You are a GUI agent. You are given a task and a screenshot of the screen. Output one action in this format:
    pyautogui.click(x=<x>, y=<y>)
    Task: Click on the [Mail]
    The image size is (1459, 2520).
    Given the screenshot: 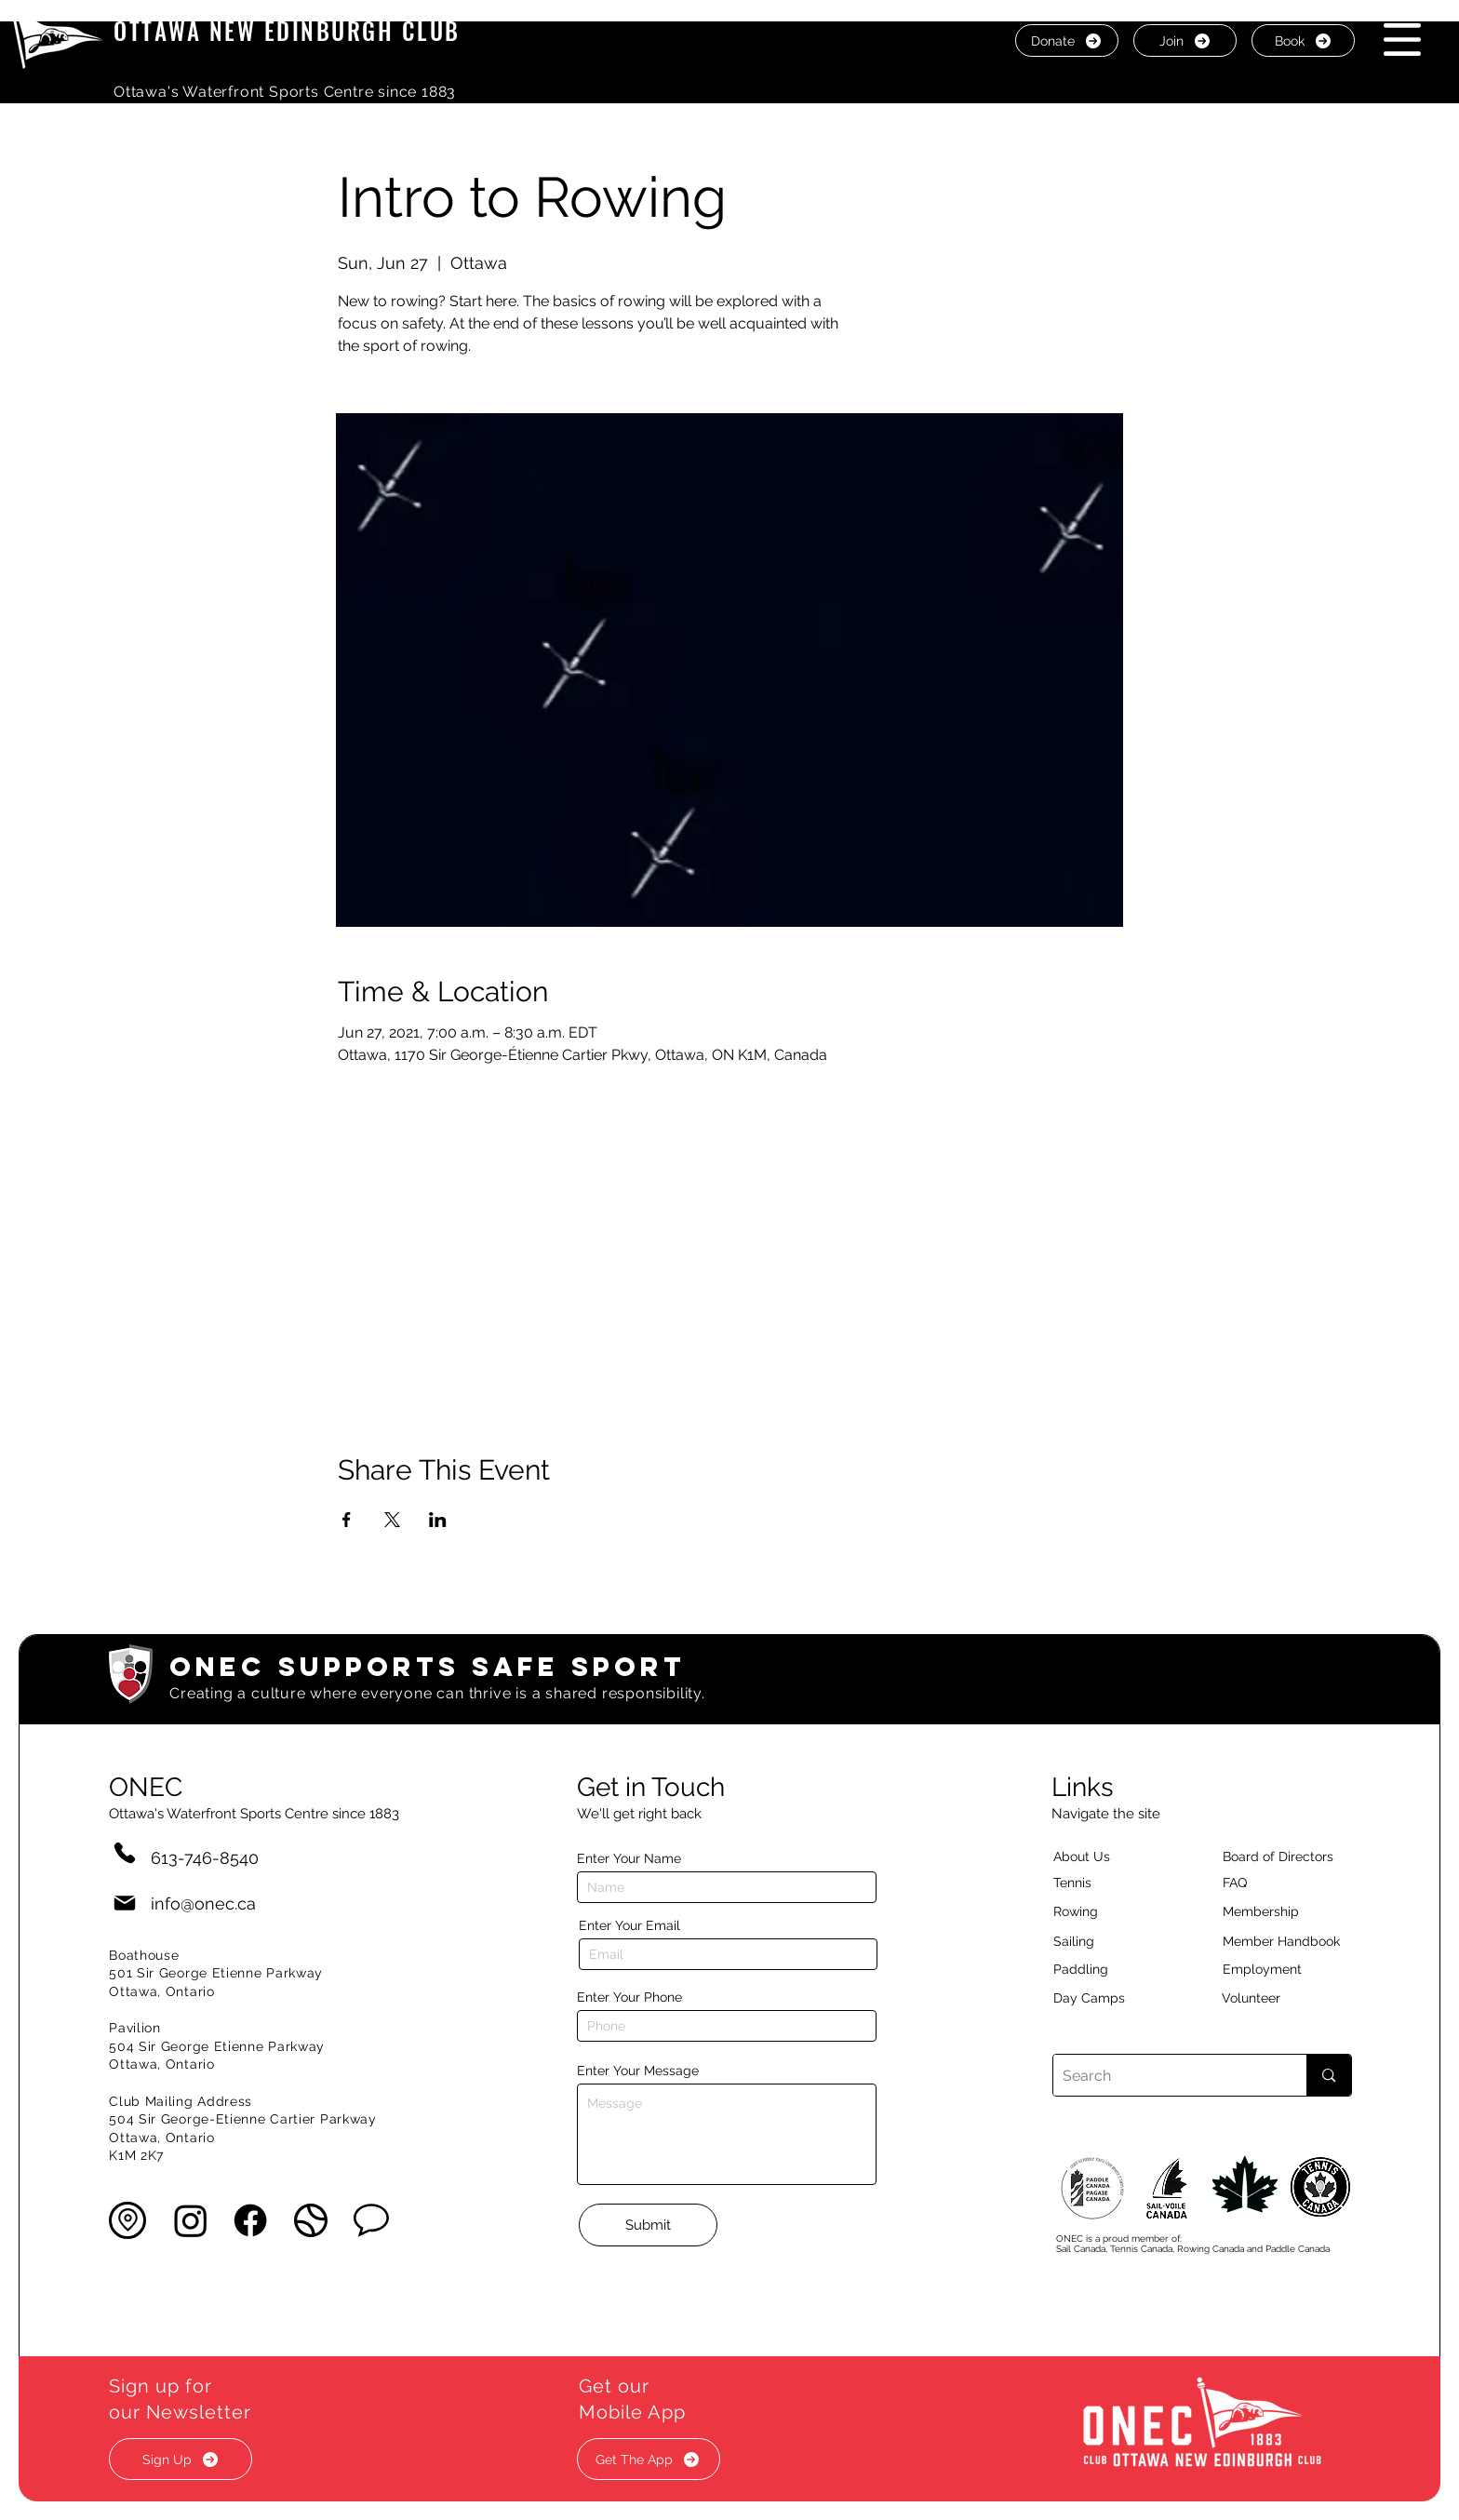 What is the action you would take?
    pyautogui.click(x=124, y=1903)
    